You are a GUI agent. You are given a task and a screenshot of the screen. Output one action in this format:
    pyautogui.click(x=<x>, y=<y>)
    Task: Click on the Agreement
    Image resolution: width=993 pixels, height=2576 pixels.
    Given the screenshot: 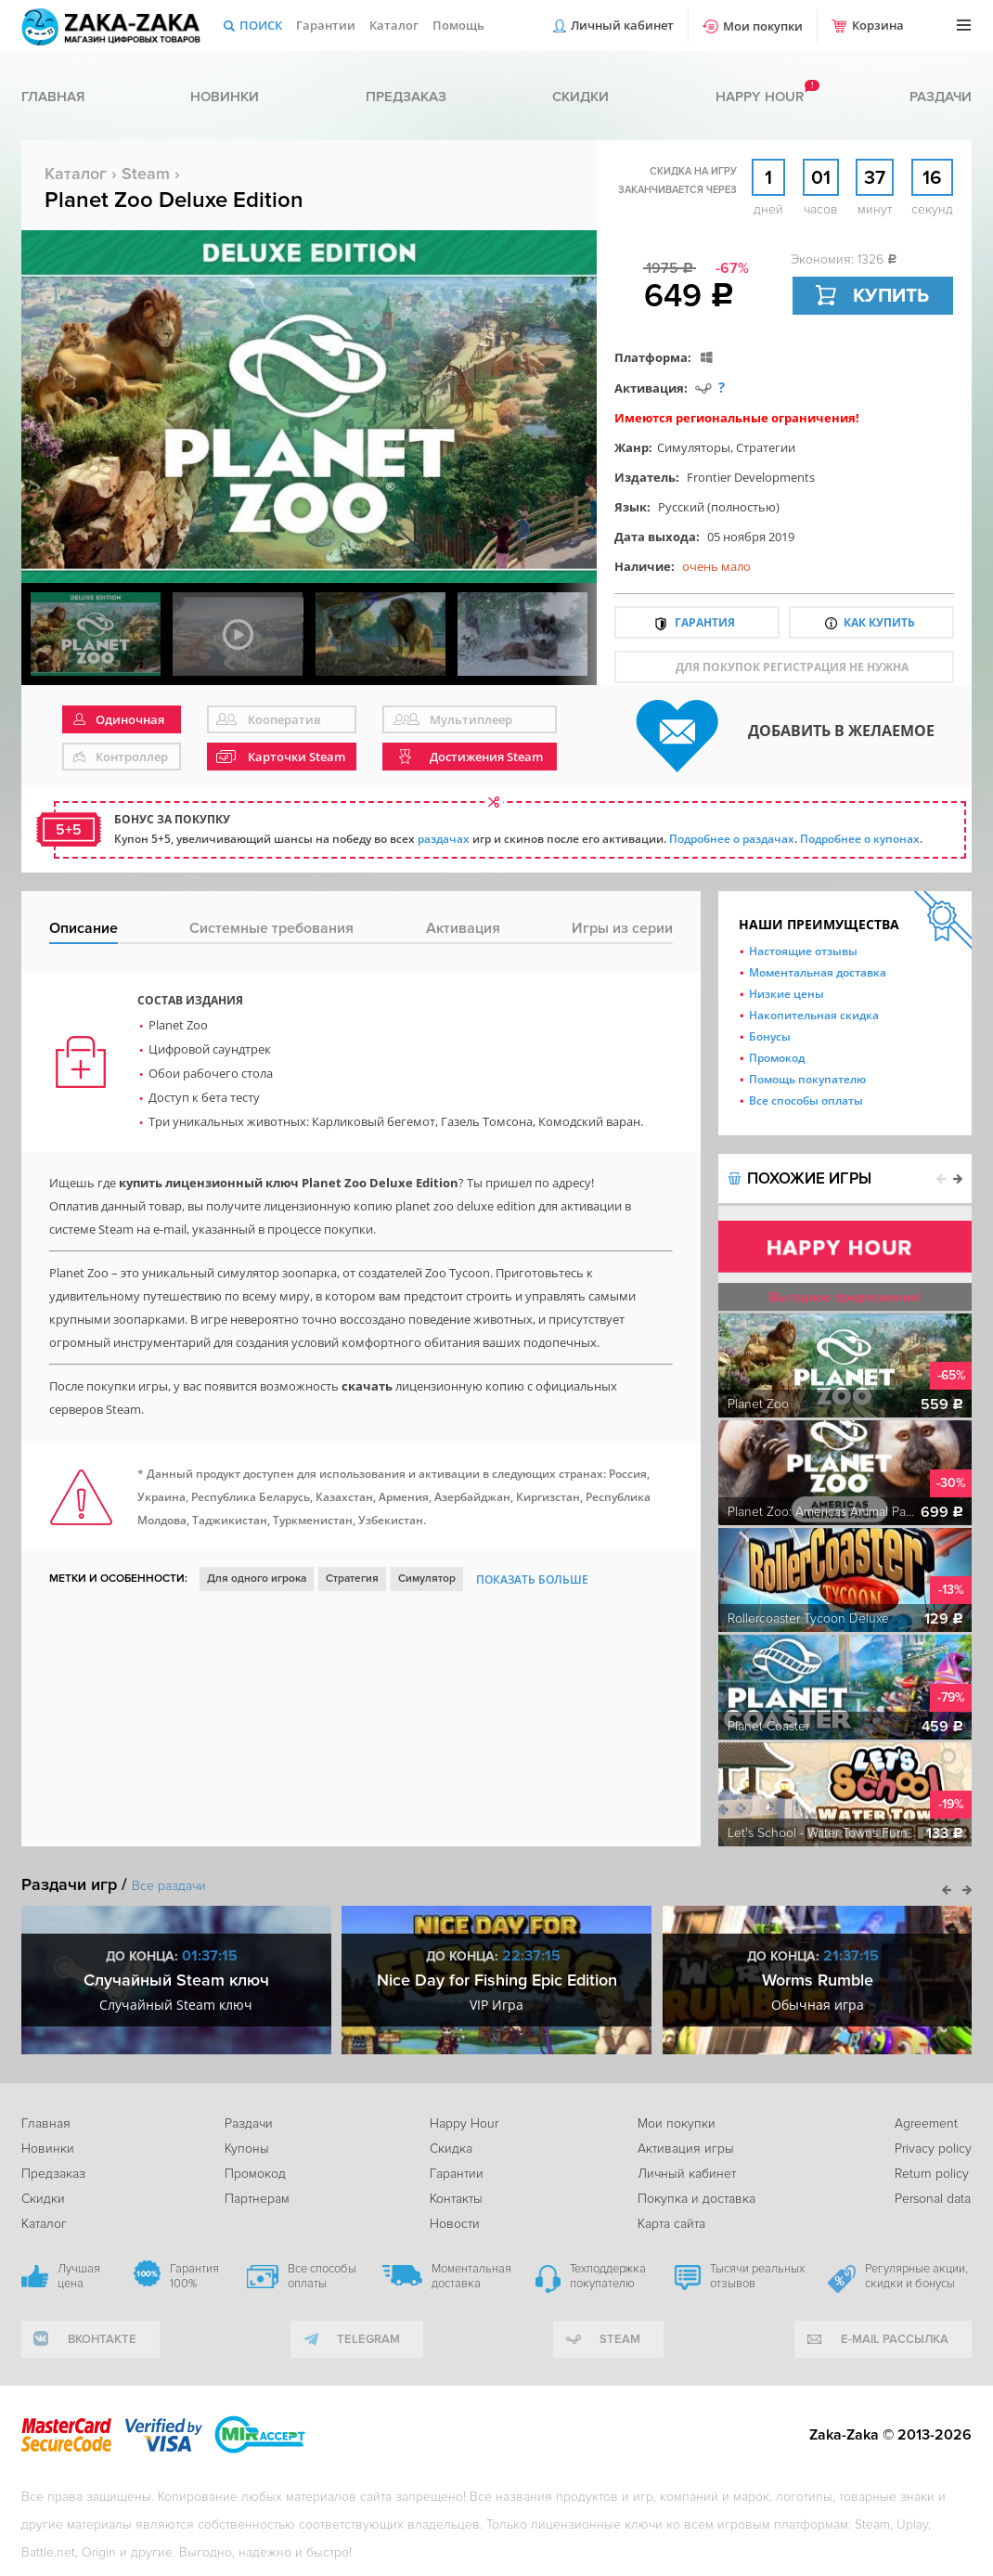 What is the action you would take?
    pyautogui.click(x=926, y=2123)
    